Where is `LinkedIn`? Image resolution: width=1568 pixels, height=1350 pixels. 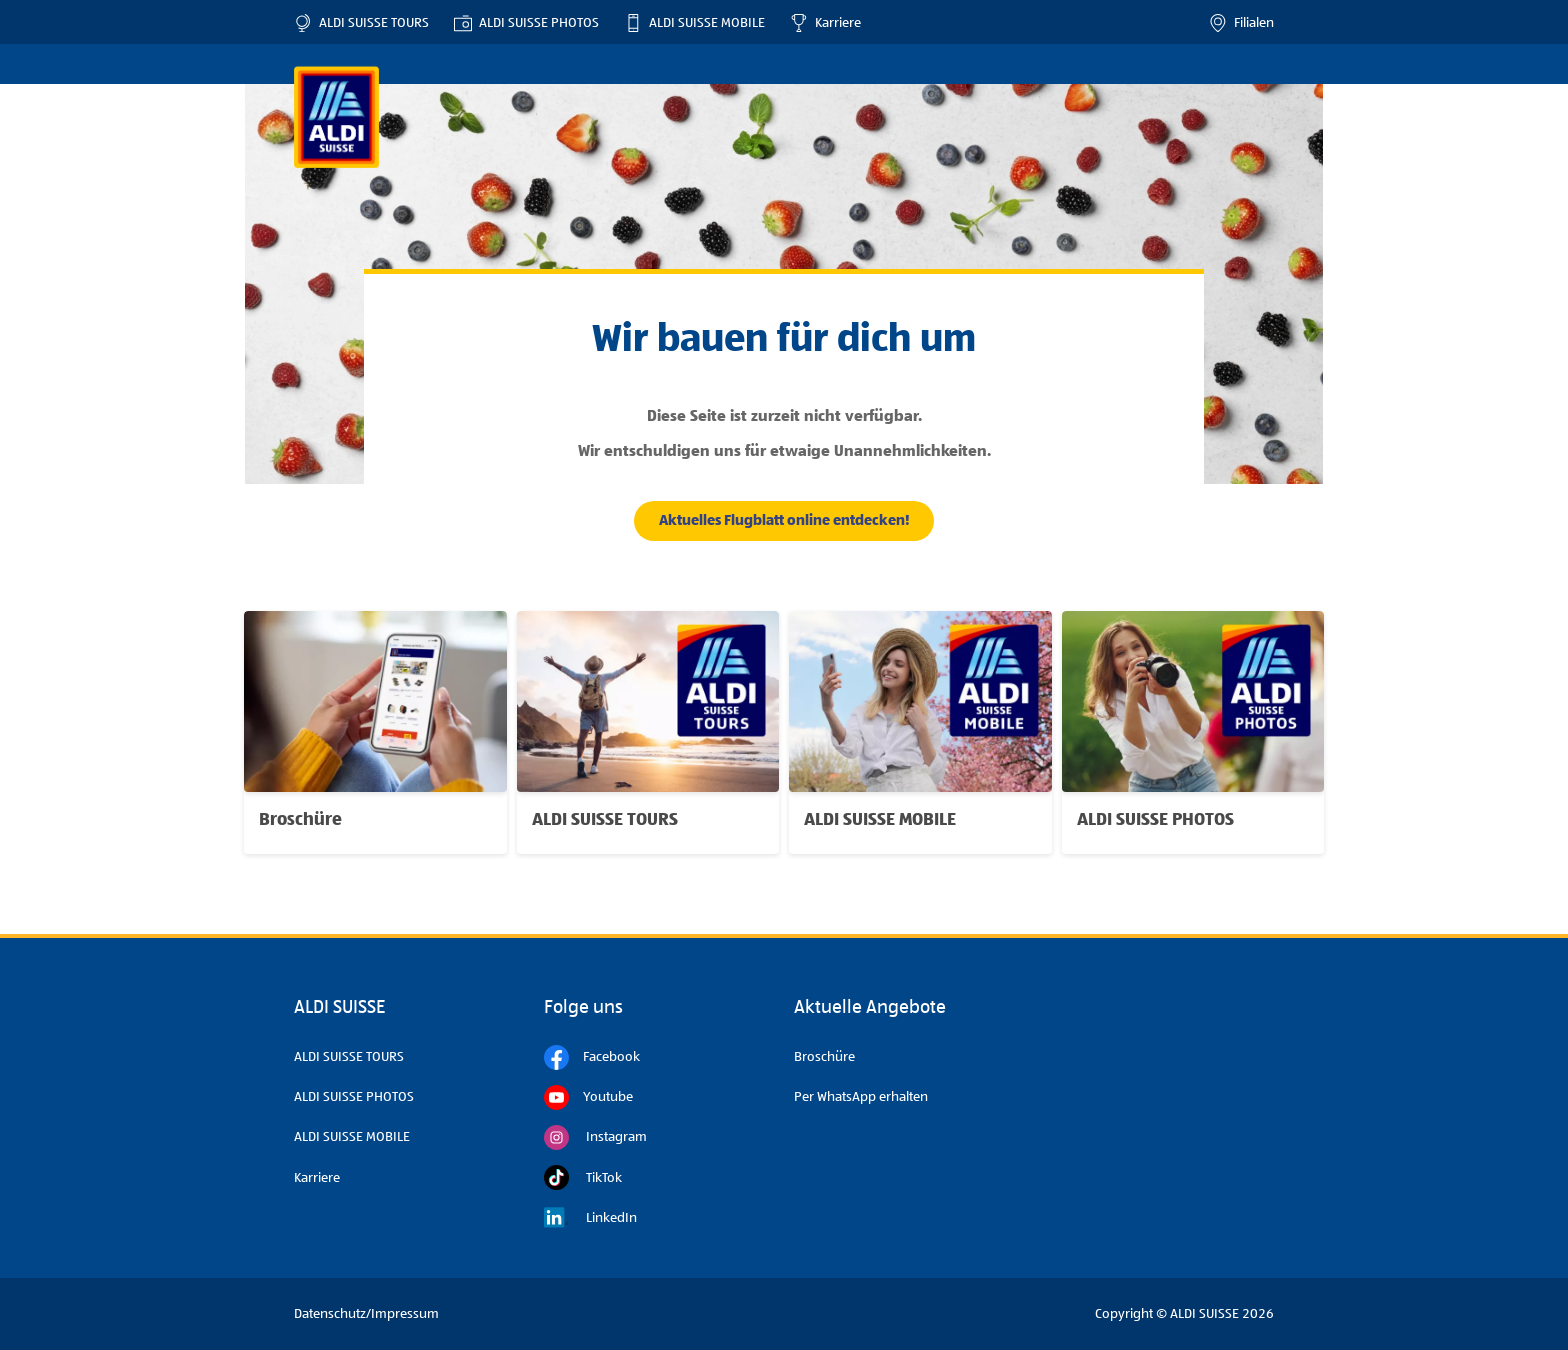 LinkedIn is located at coordinates (590, 1217).